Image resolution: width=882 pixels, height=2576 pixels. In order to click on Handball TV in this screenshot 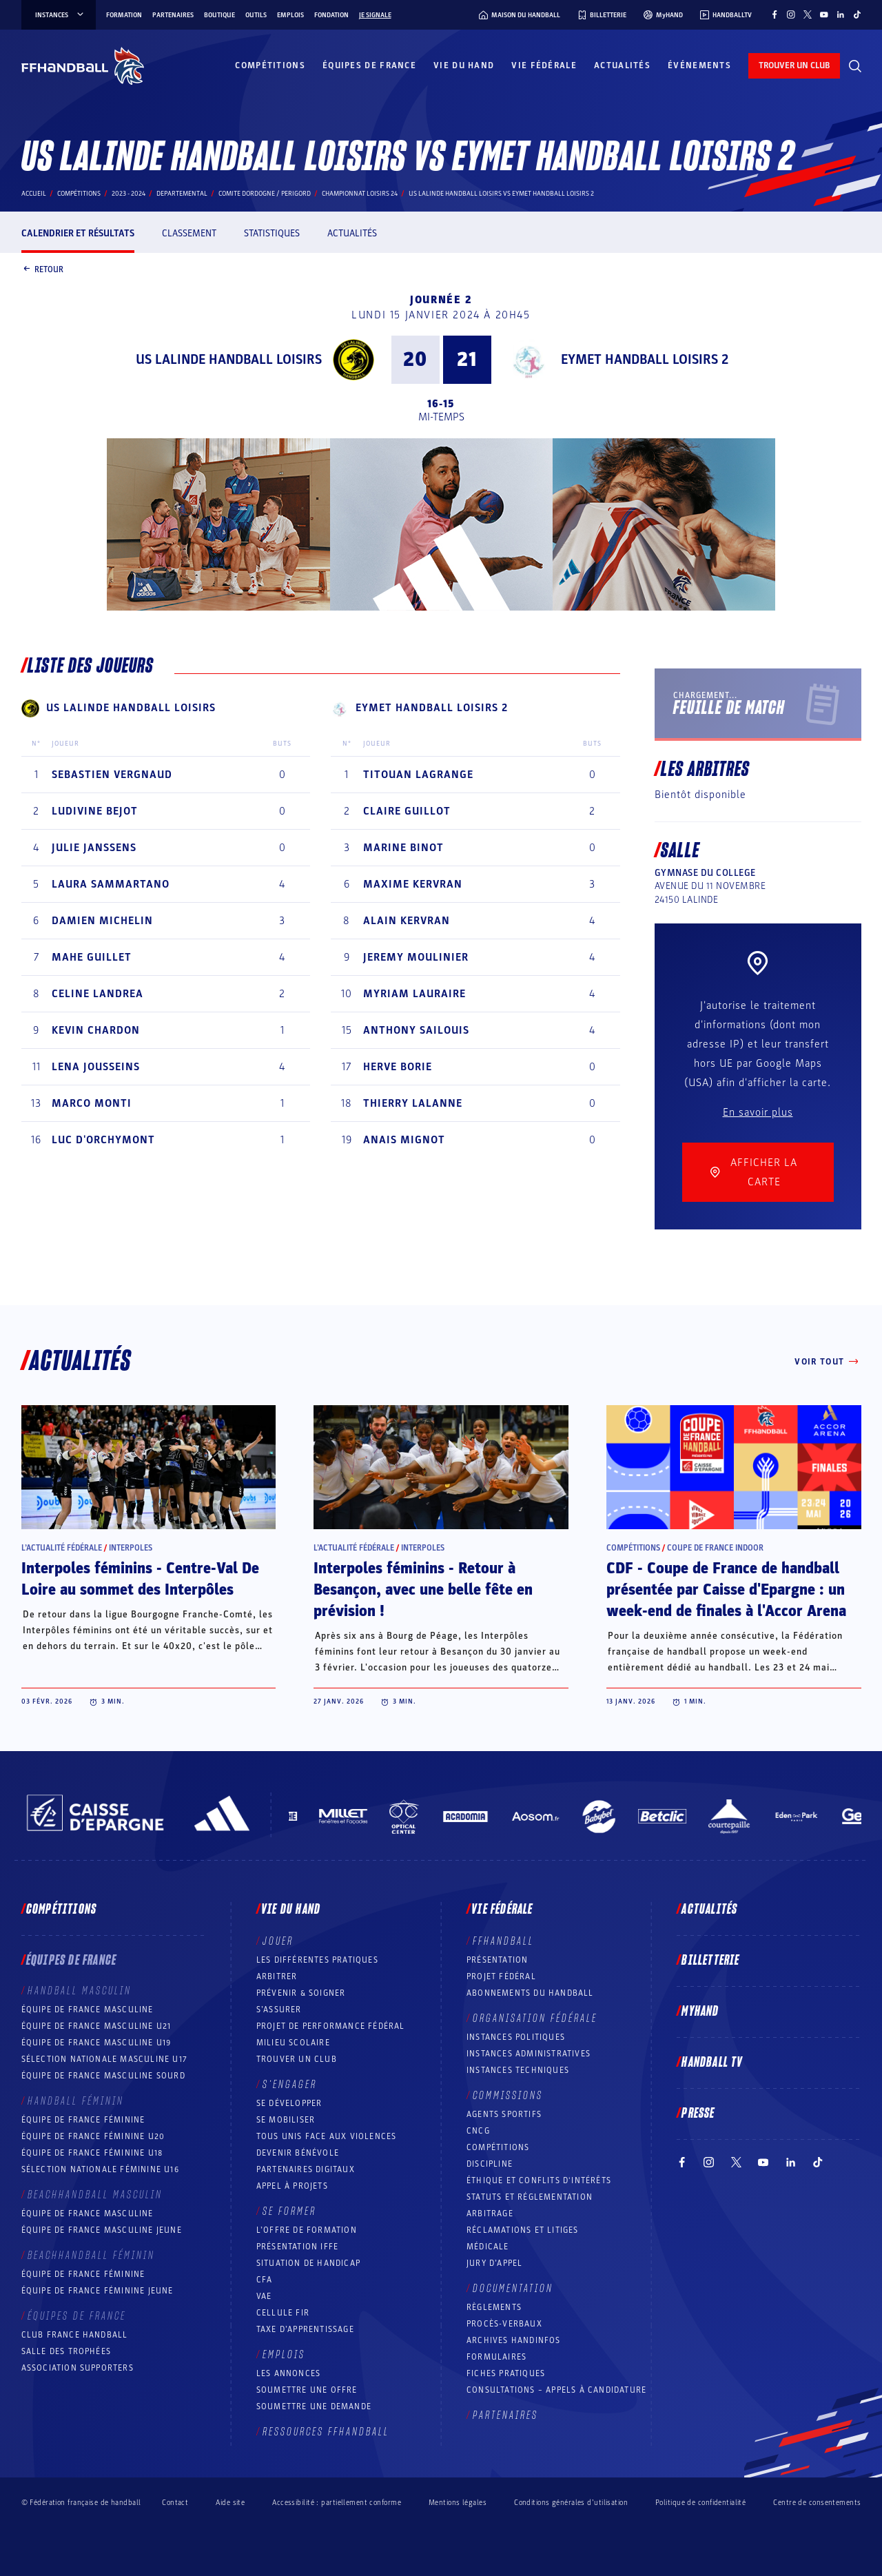, I will do `click(712, 2062)`.